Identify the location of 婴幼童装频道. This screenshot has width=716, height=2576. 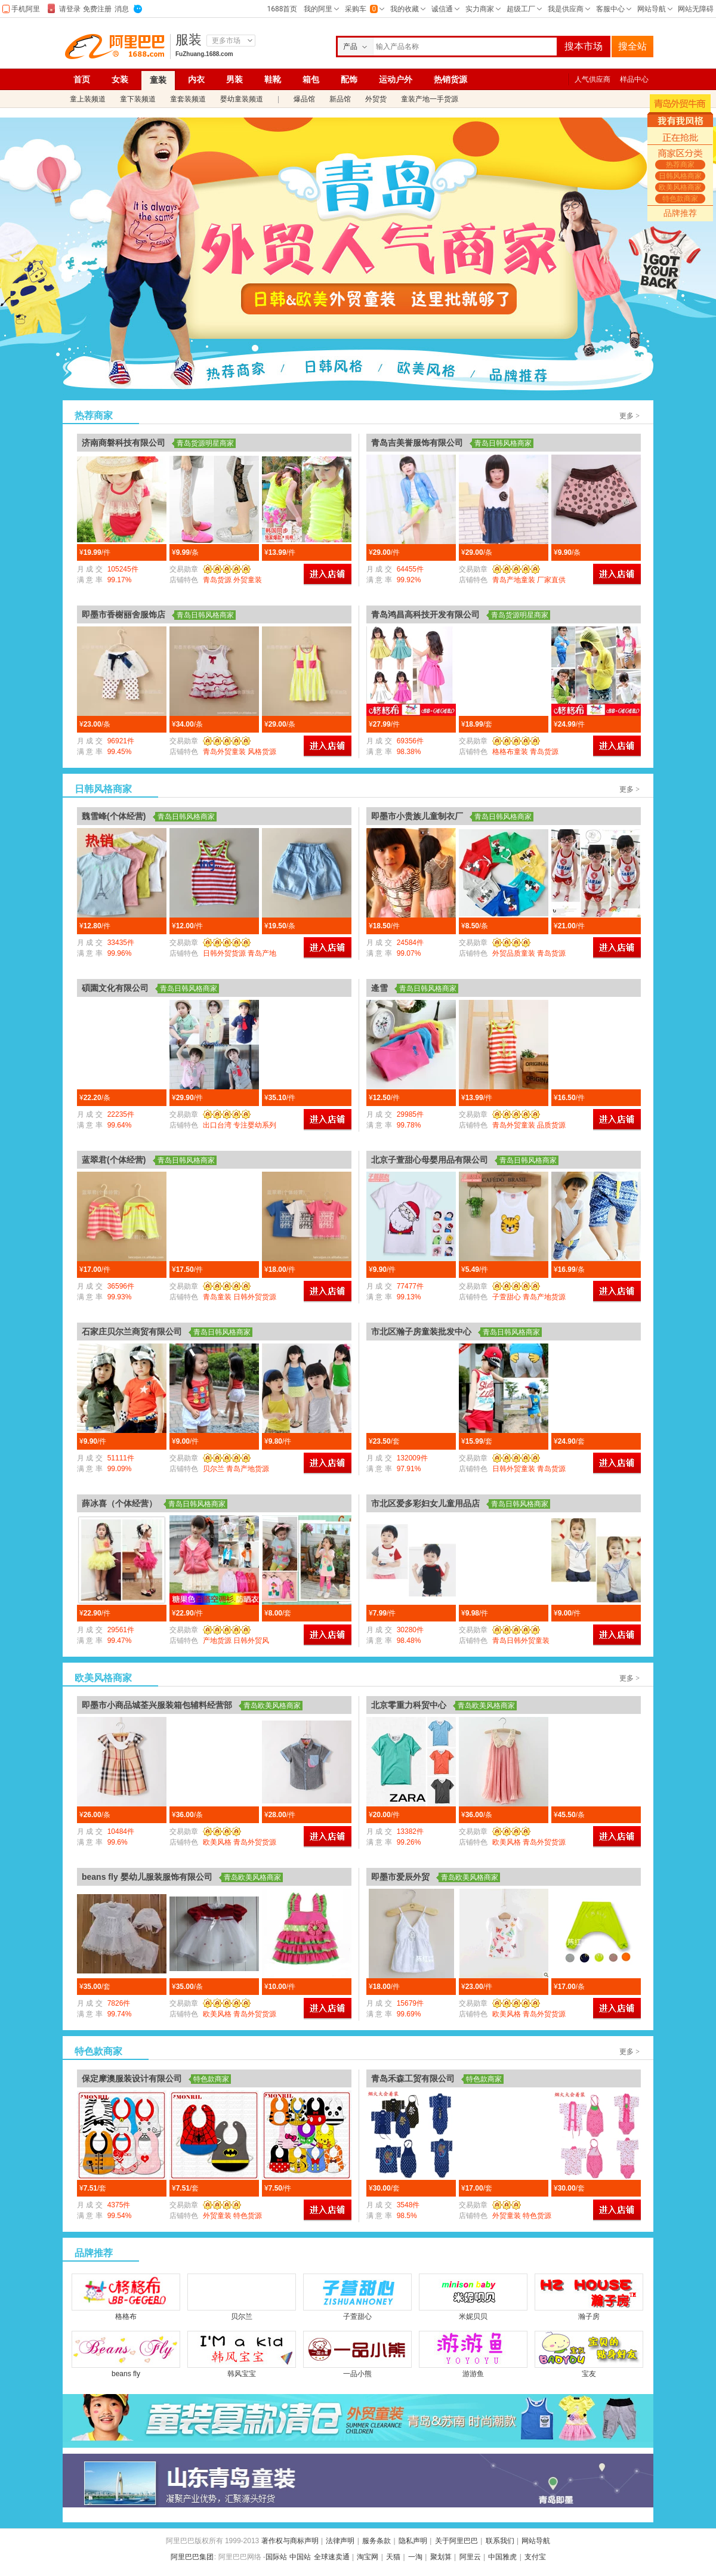
(241, 99).